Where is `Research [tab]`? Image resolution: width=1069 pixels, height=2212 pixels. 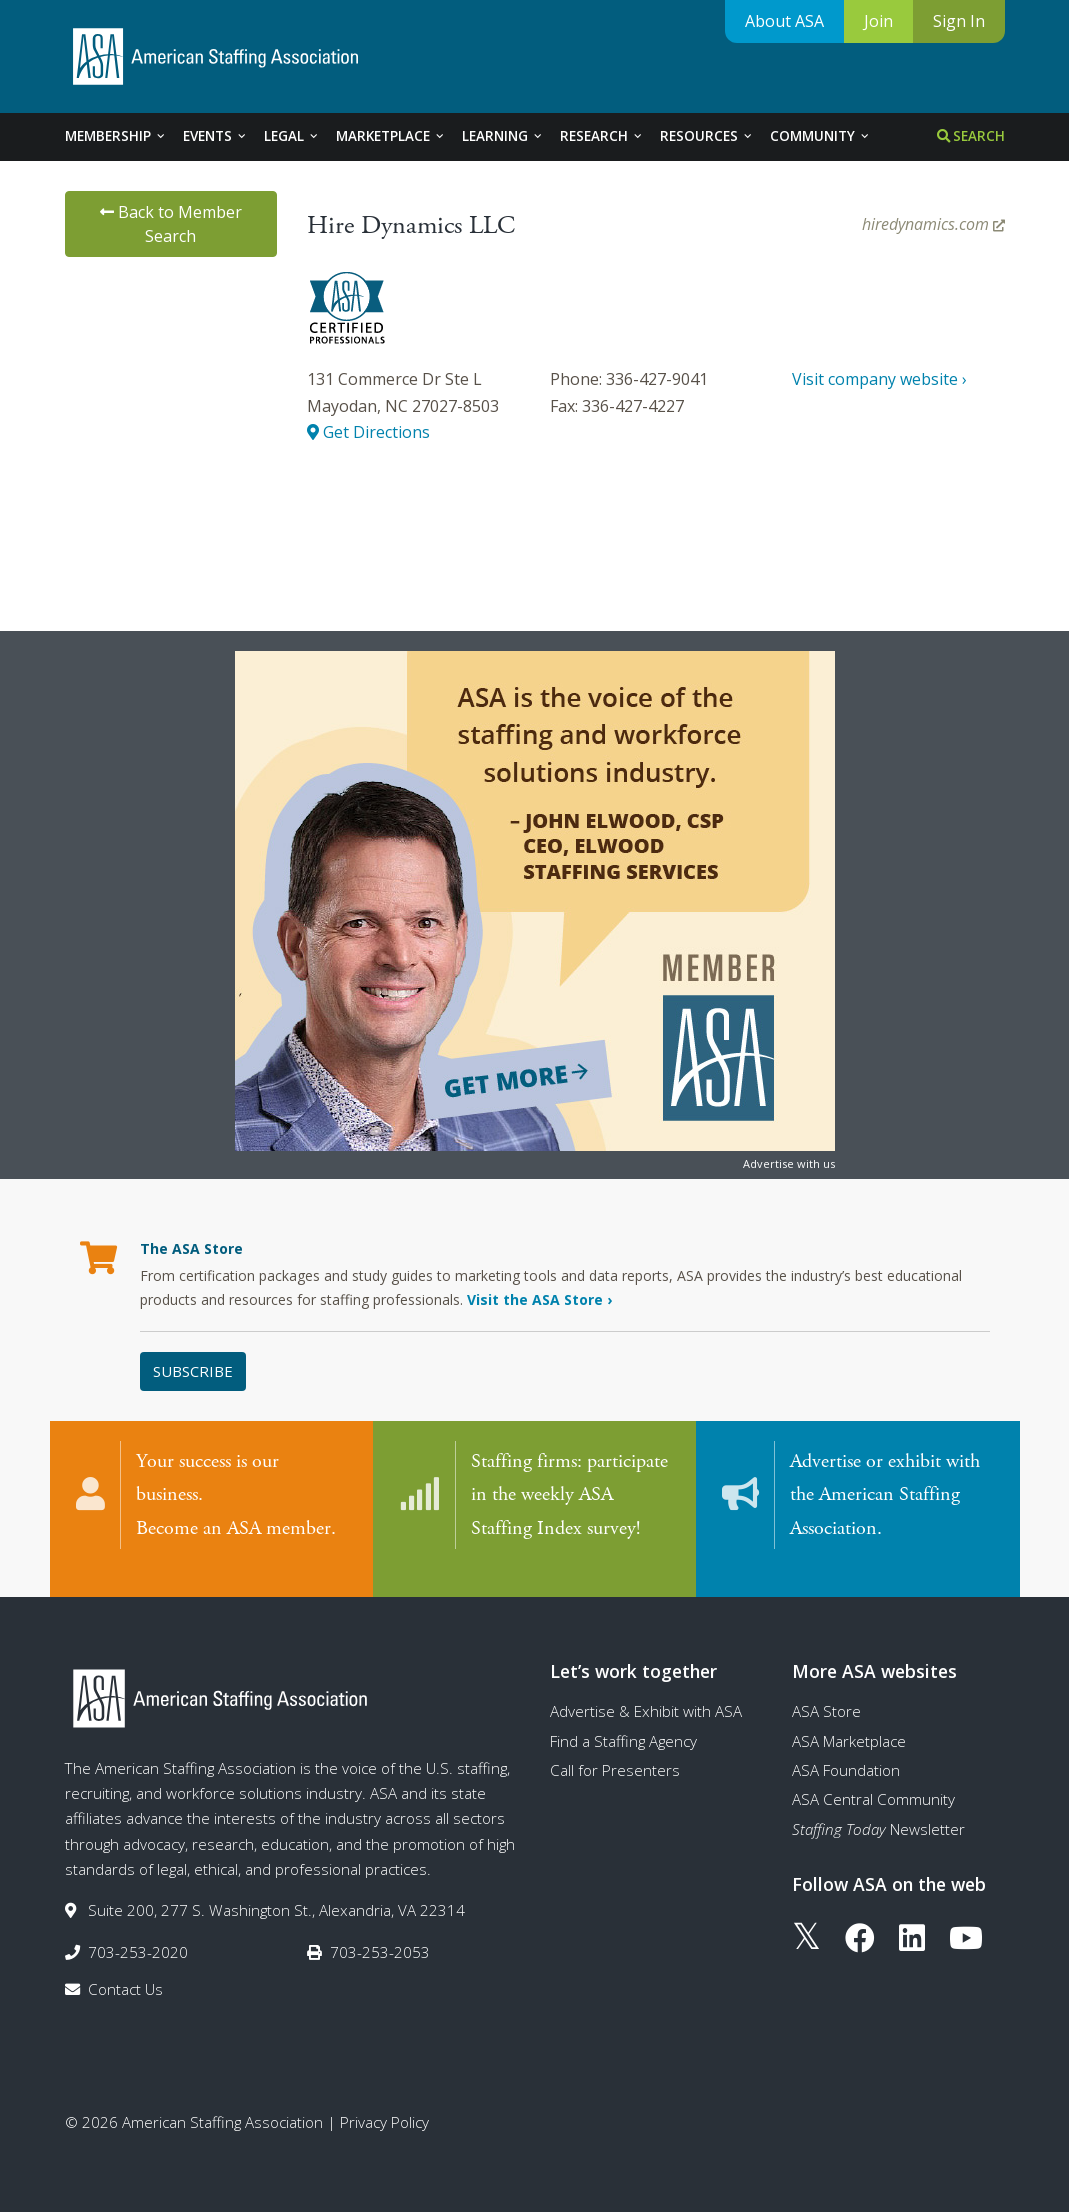 Research [tab] is located at coordinates (602, 136).